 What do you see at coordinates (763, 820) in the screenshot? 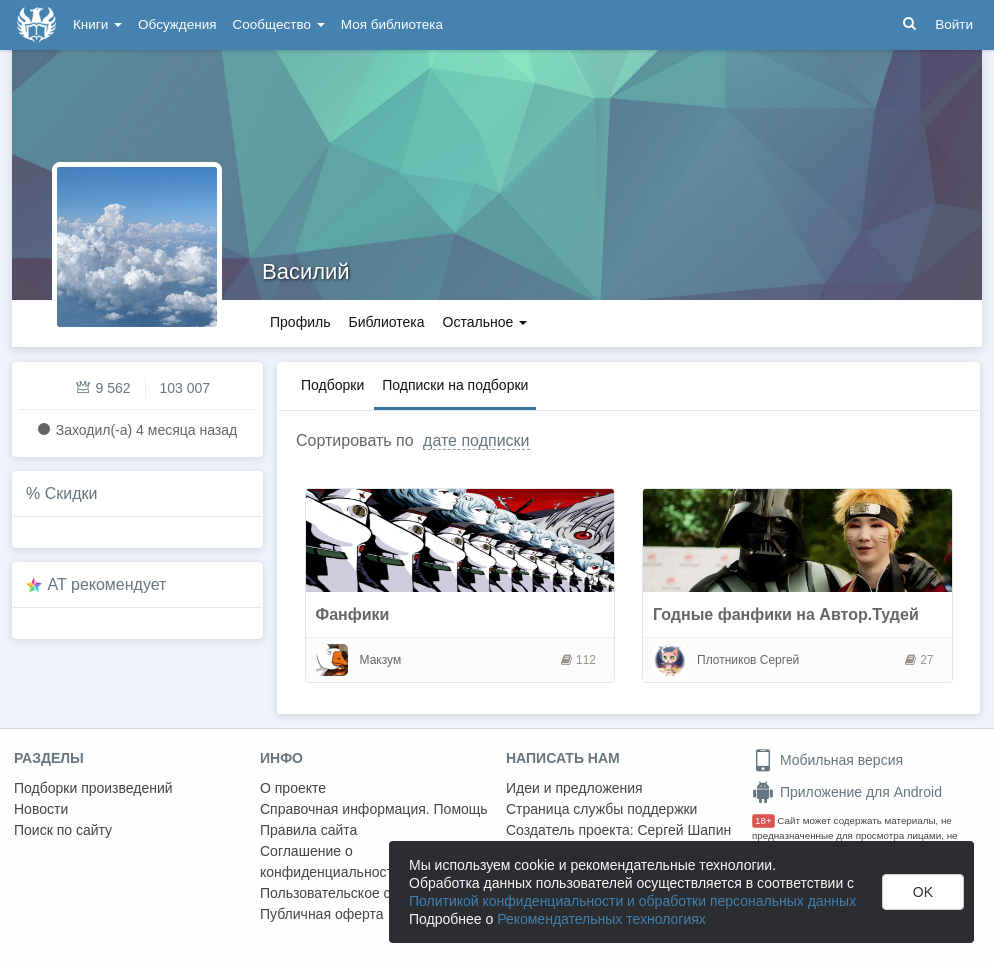
I see `18+` at bounding box center [763, 820].